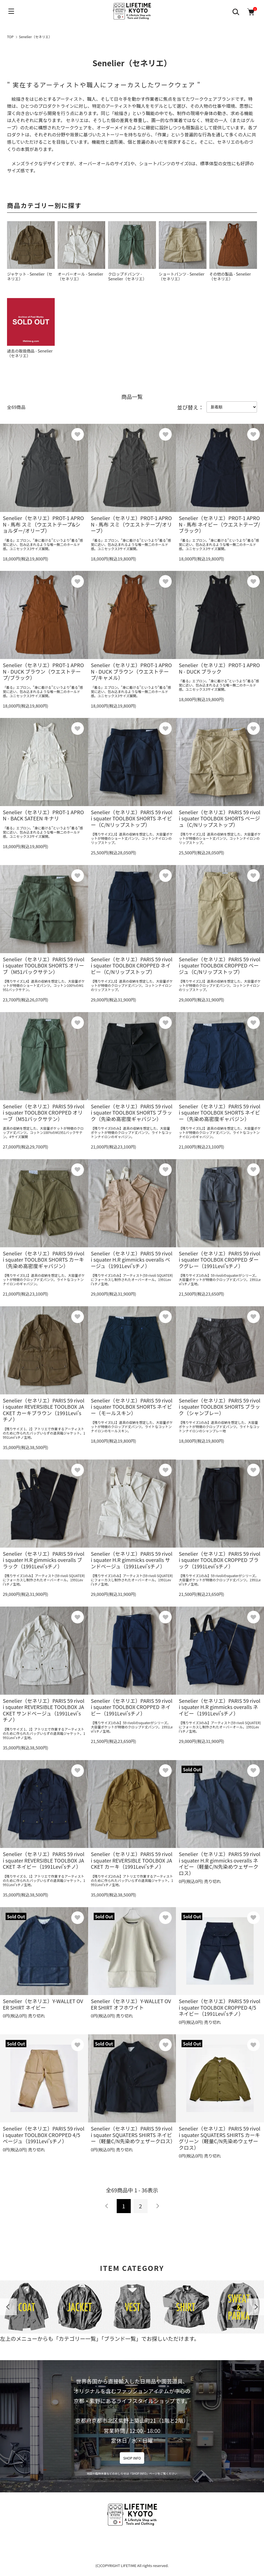 The height and width of the screenshot is (2576, 264). I want to click on Senelier（セネリエ）PARIS 59 rivoli squater TOOLBOX CROPPED ネイビー（C/Nリップストップ）, so click(132, 965).